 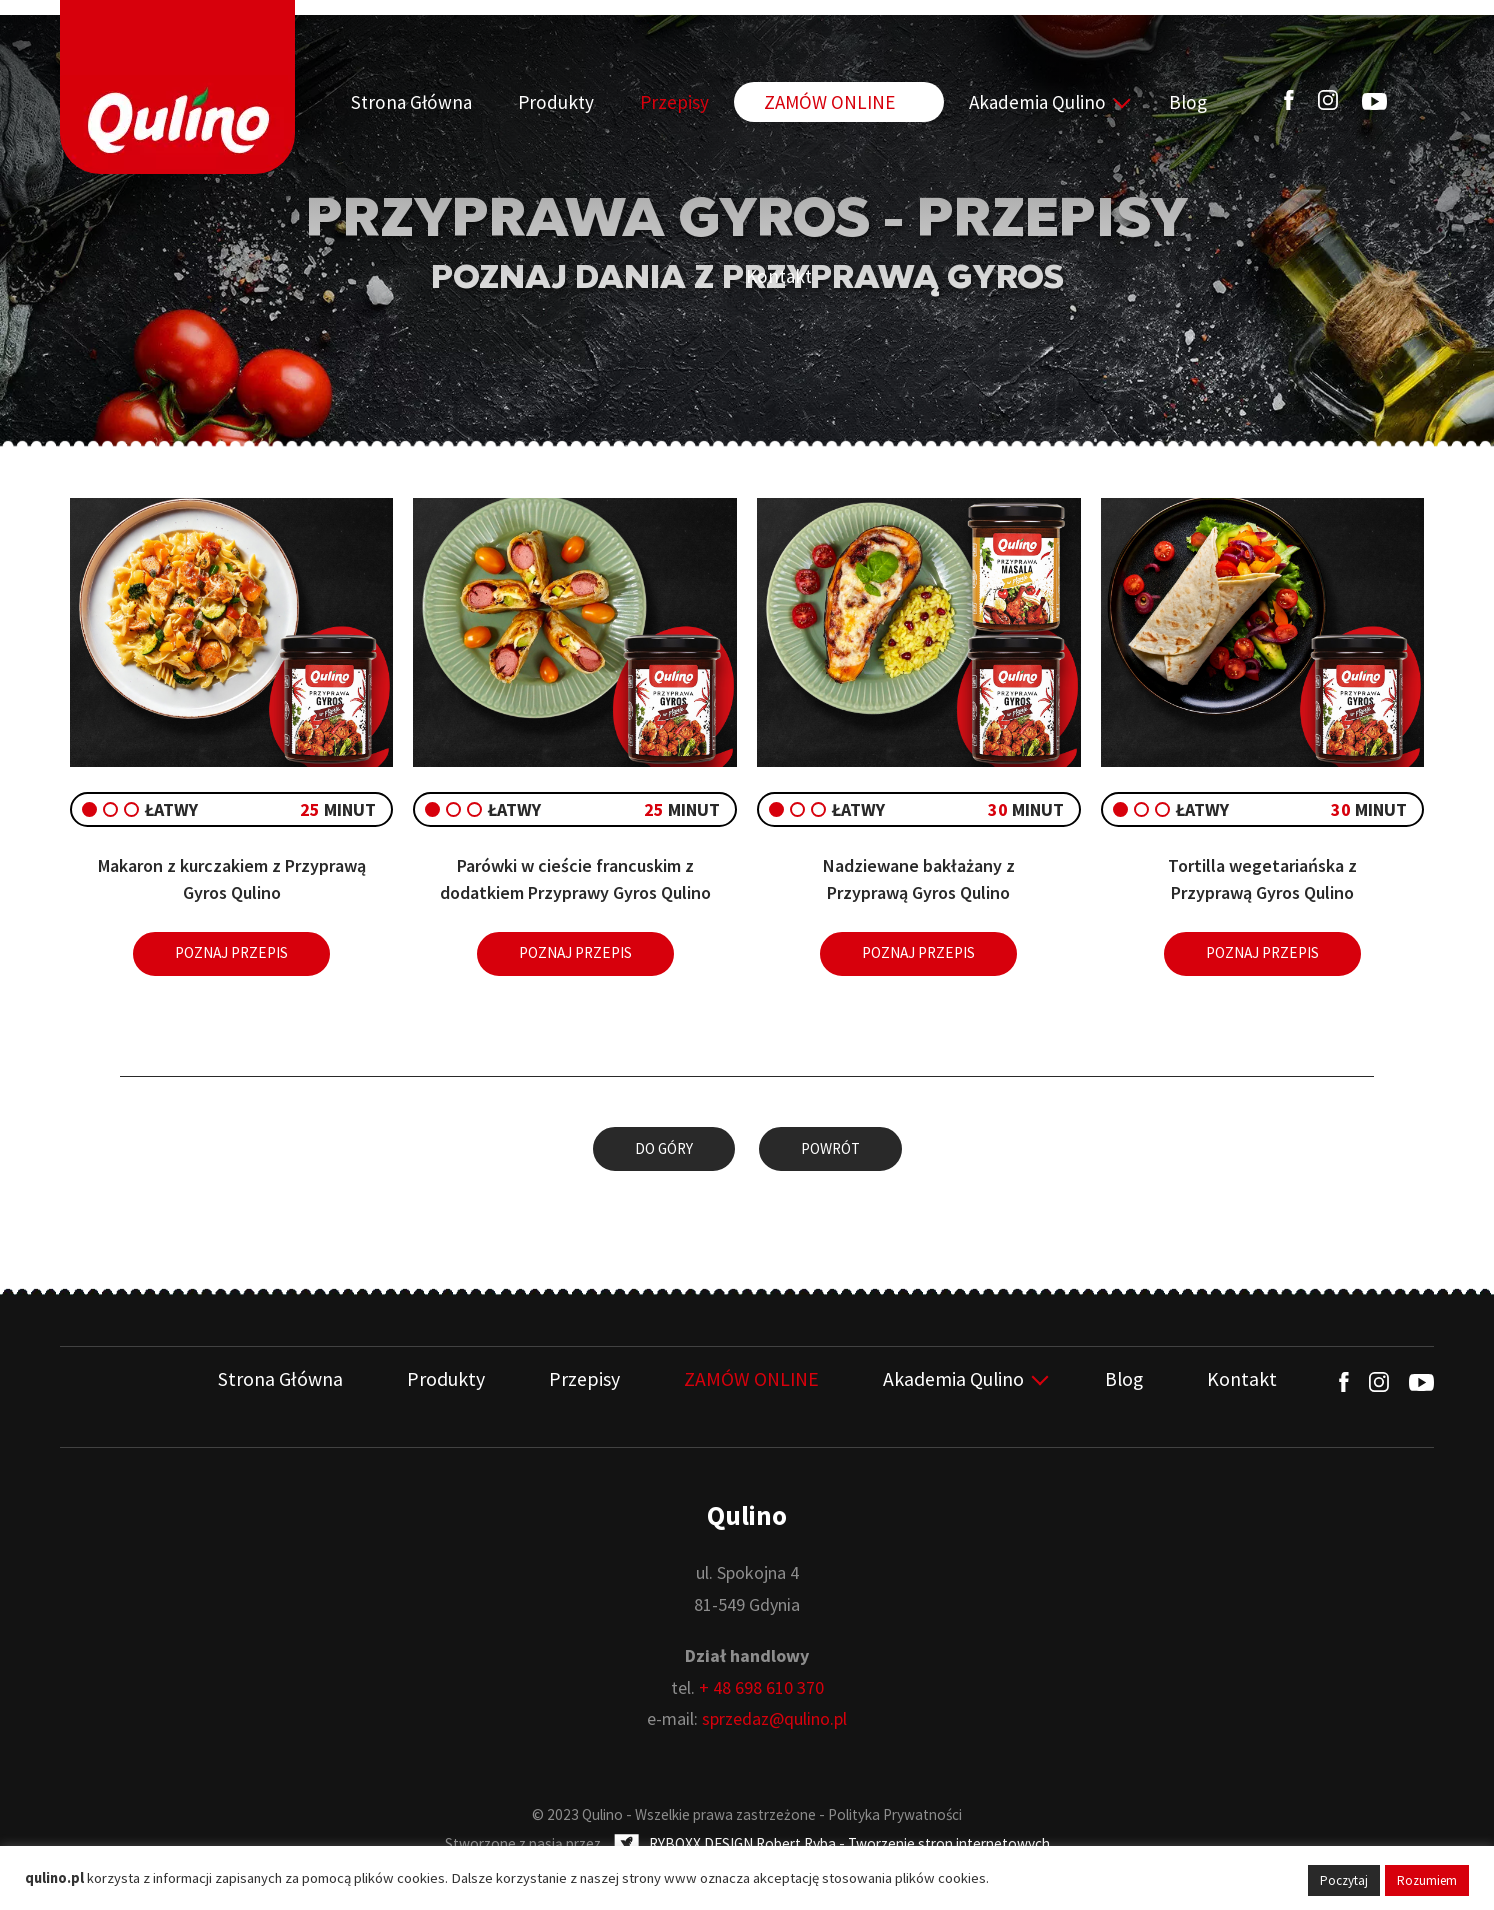 What do you see at coordinates (830, 1148) in the screenshot?
I see `Powrót` at bounding box center [830, 1148].